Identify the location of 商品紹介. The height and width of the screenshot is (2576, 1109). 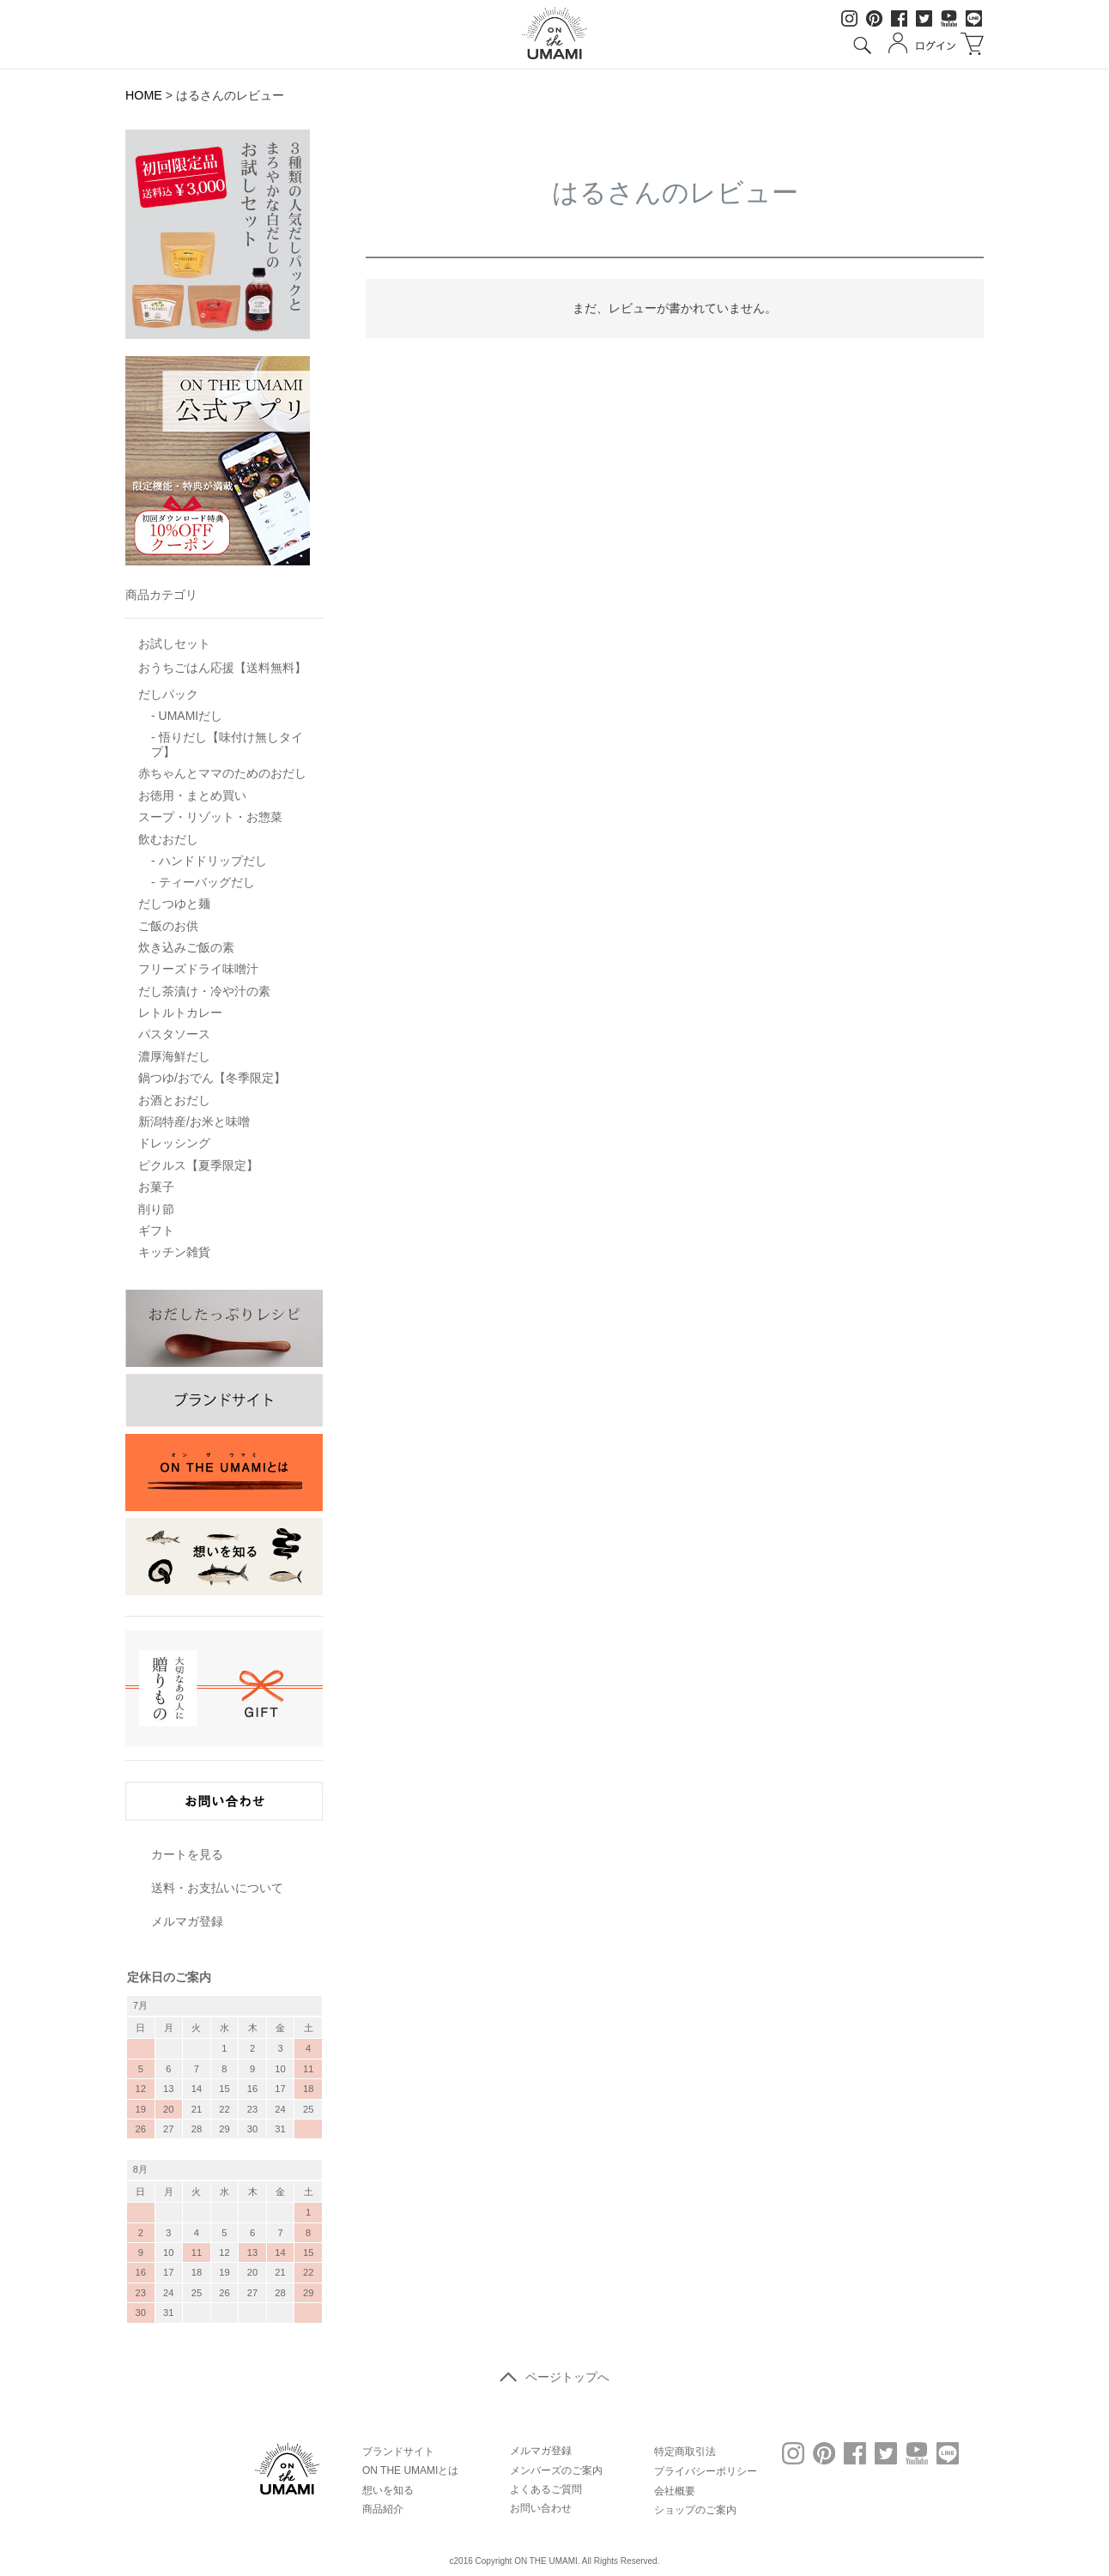
(382, 2509).